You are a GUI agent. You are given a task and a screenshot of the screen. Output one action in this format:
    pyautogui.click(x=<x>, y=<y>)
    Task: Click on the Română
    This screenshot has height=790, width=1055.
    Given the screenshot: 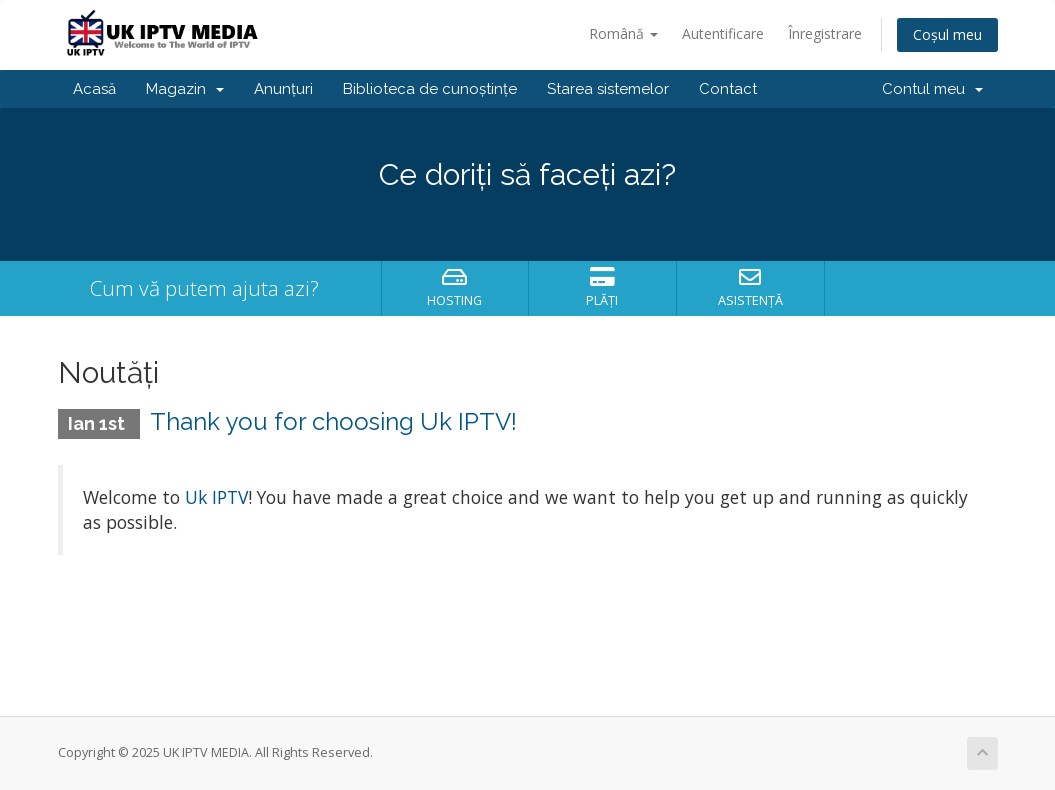 What is the action you would take?
    pyautogui.click(x=623, y=33)
    